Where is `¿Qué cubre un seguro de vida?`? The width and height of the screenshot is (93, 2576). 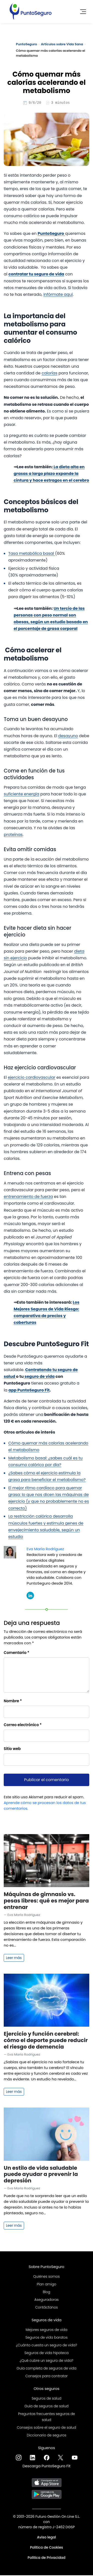 ¿Qué cubre un seguro de vida? is located at coordinates (46, 2361).